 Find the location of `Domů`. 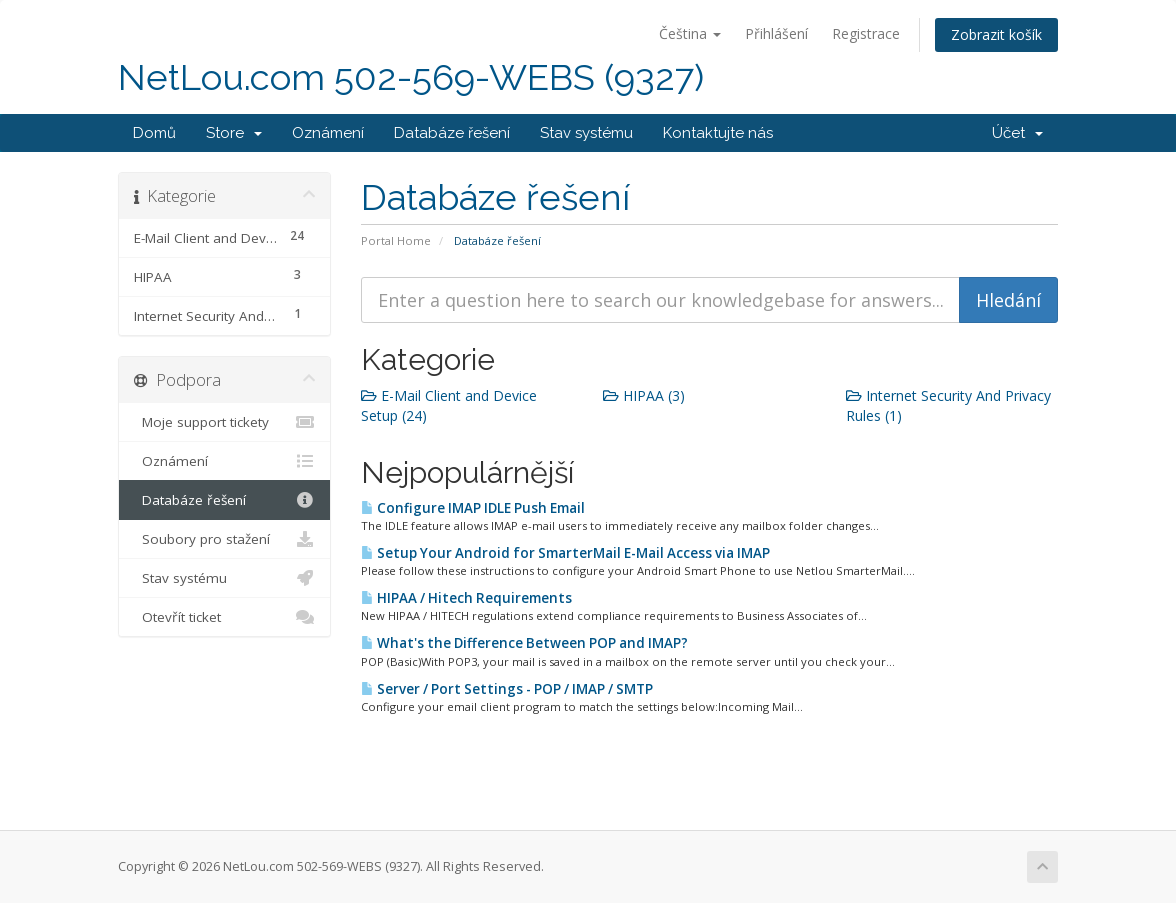

Domů is located at coordinates (154, 133).